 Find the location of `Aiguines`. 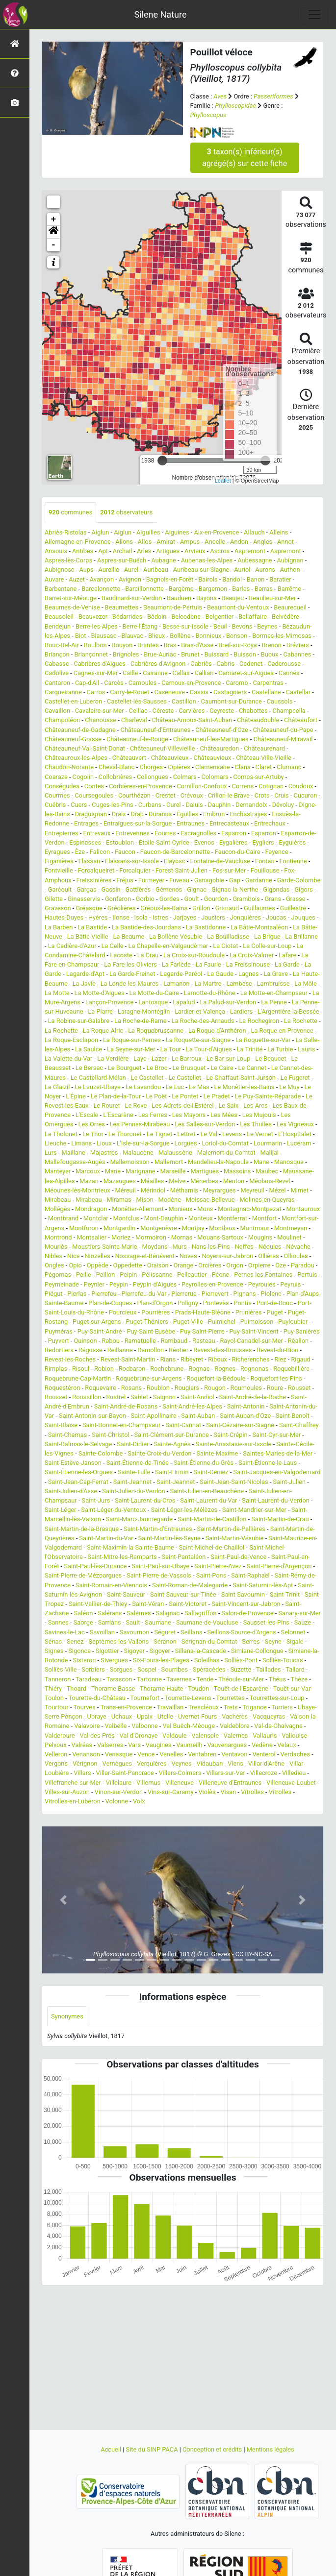

Aiguines is located at coordinates (177, 532).